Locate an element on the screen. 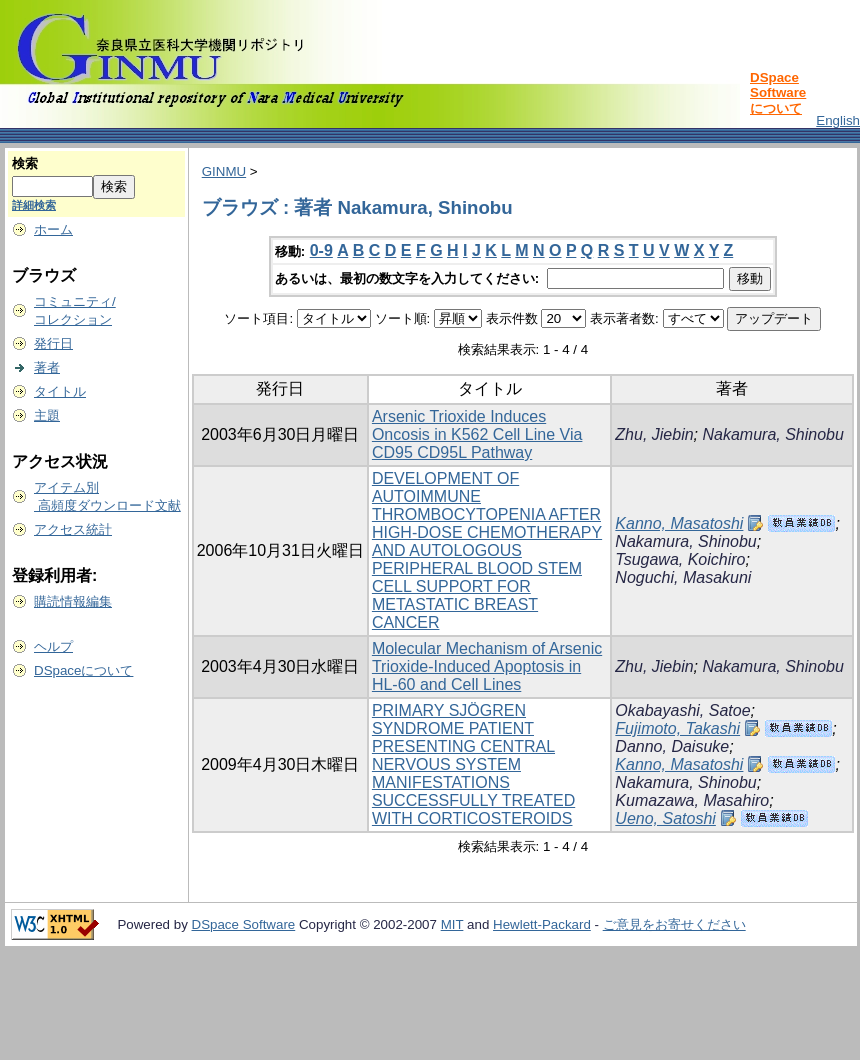 This screenshot has width=860, height=1060. アクセス統計 is located at coordinates (73, 529).